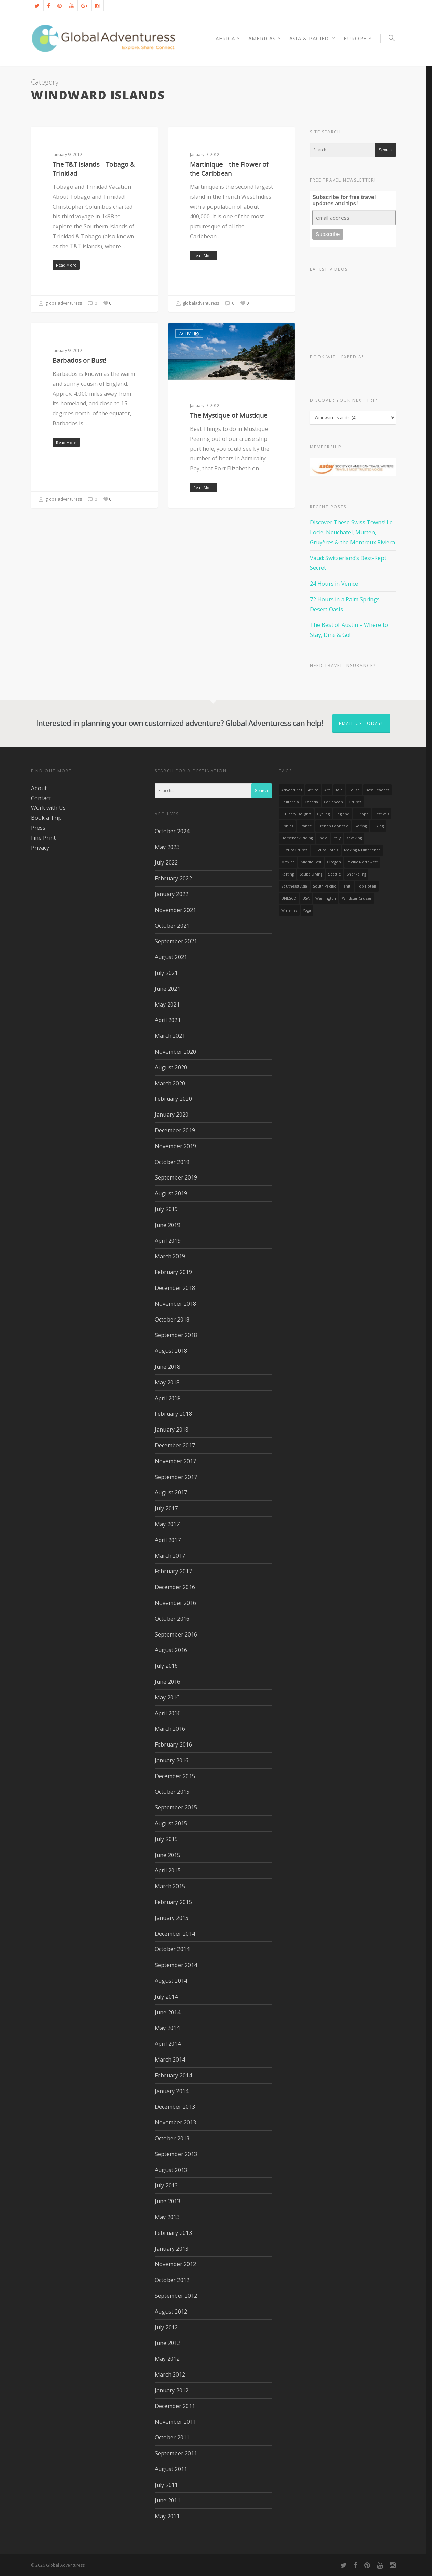 This screenshot has height=2576, width=432. Describe the element at coordinates (382, 814) in the screenshot. I see `Festivals [Festivals (21 items)]` at that location.